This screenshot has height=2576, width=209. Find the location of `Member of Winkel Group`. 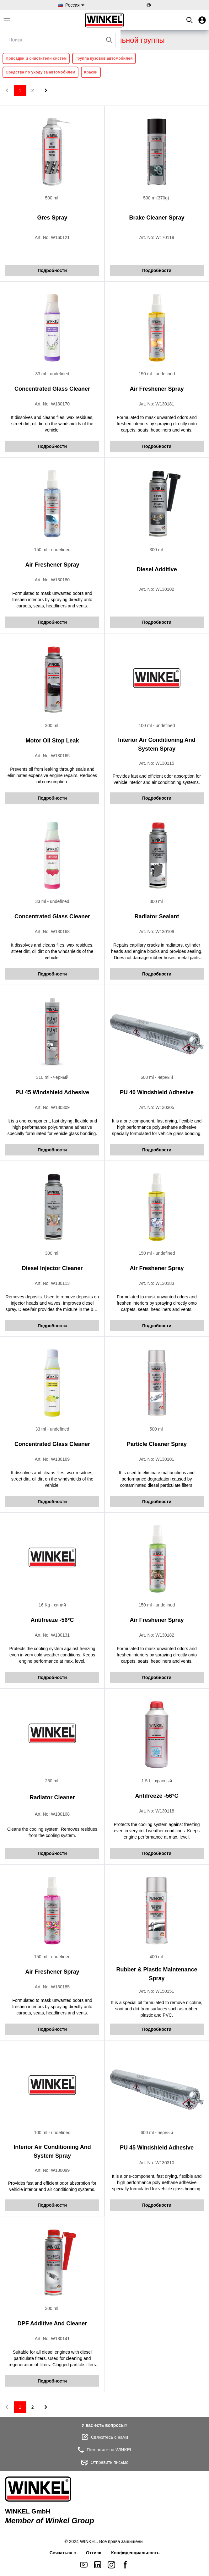

Member of Winkel Group is located at coordinates (49, 2520).